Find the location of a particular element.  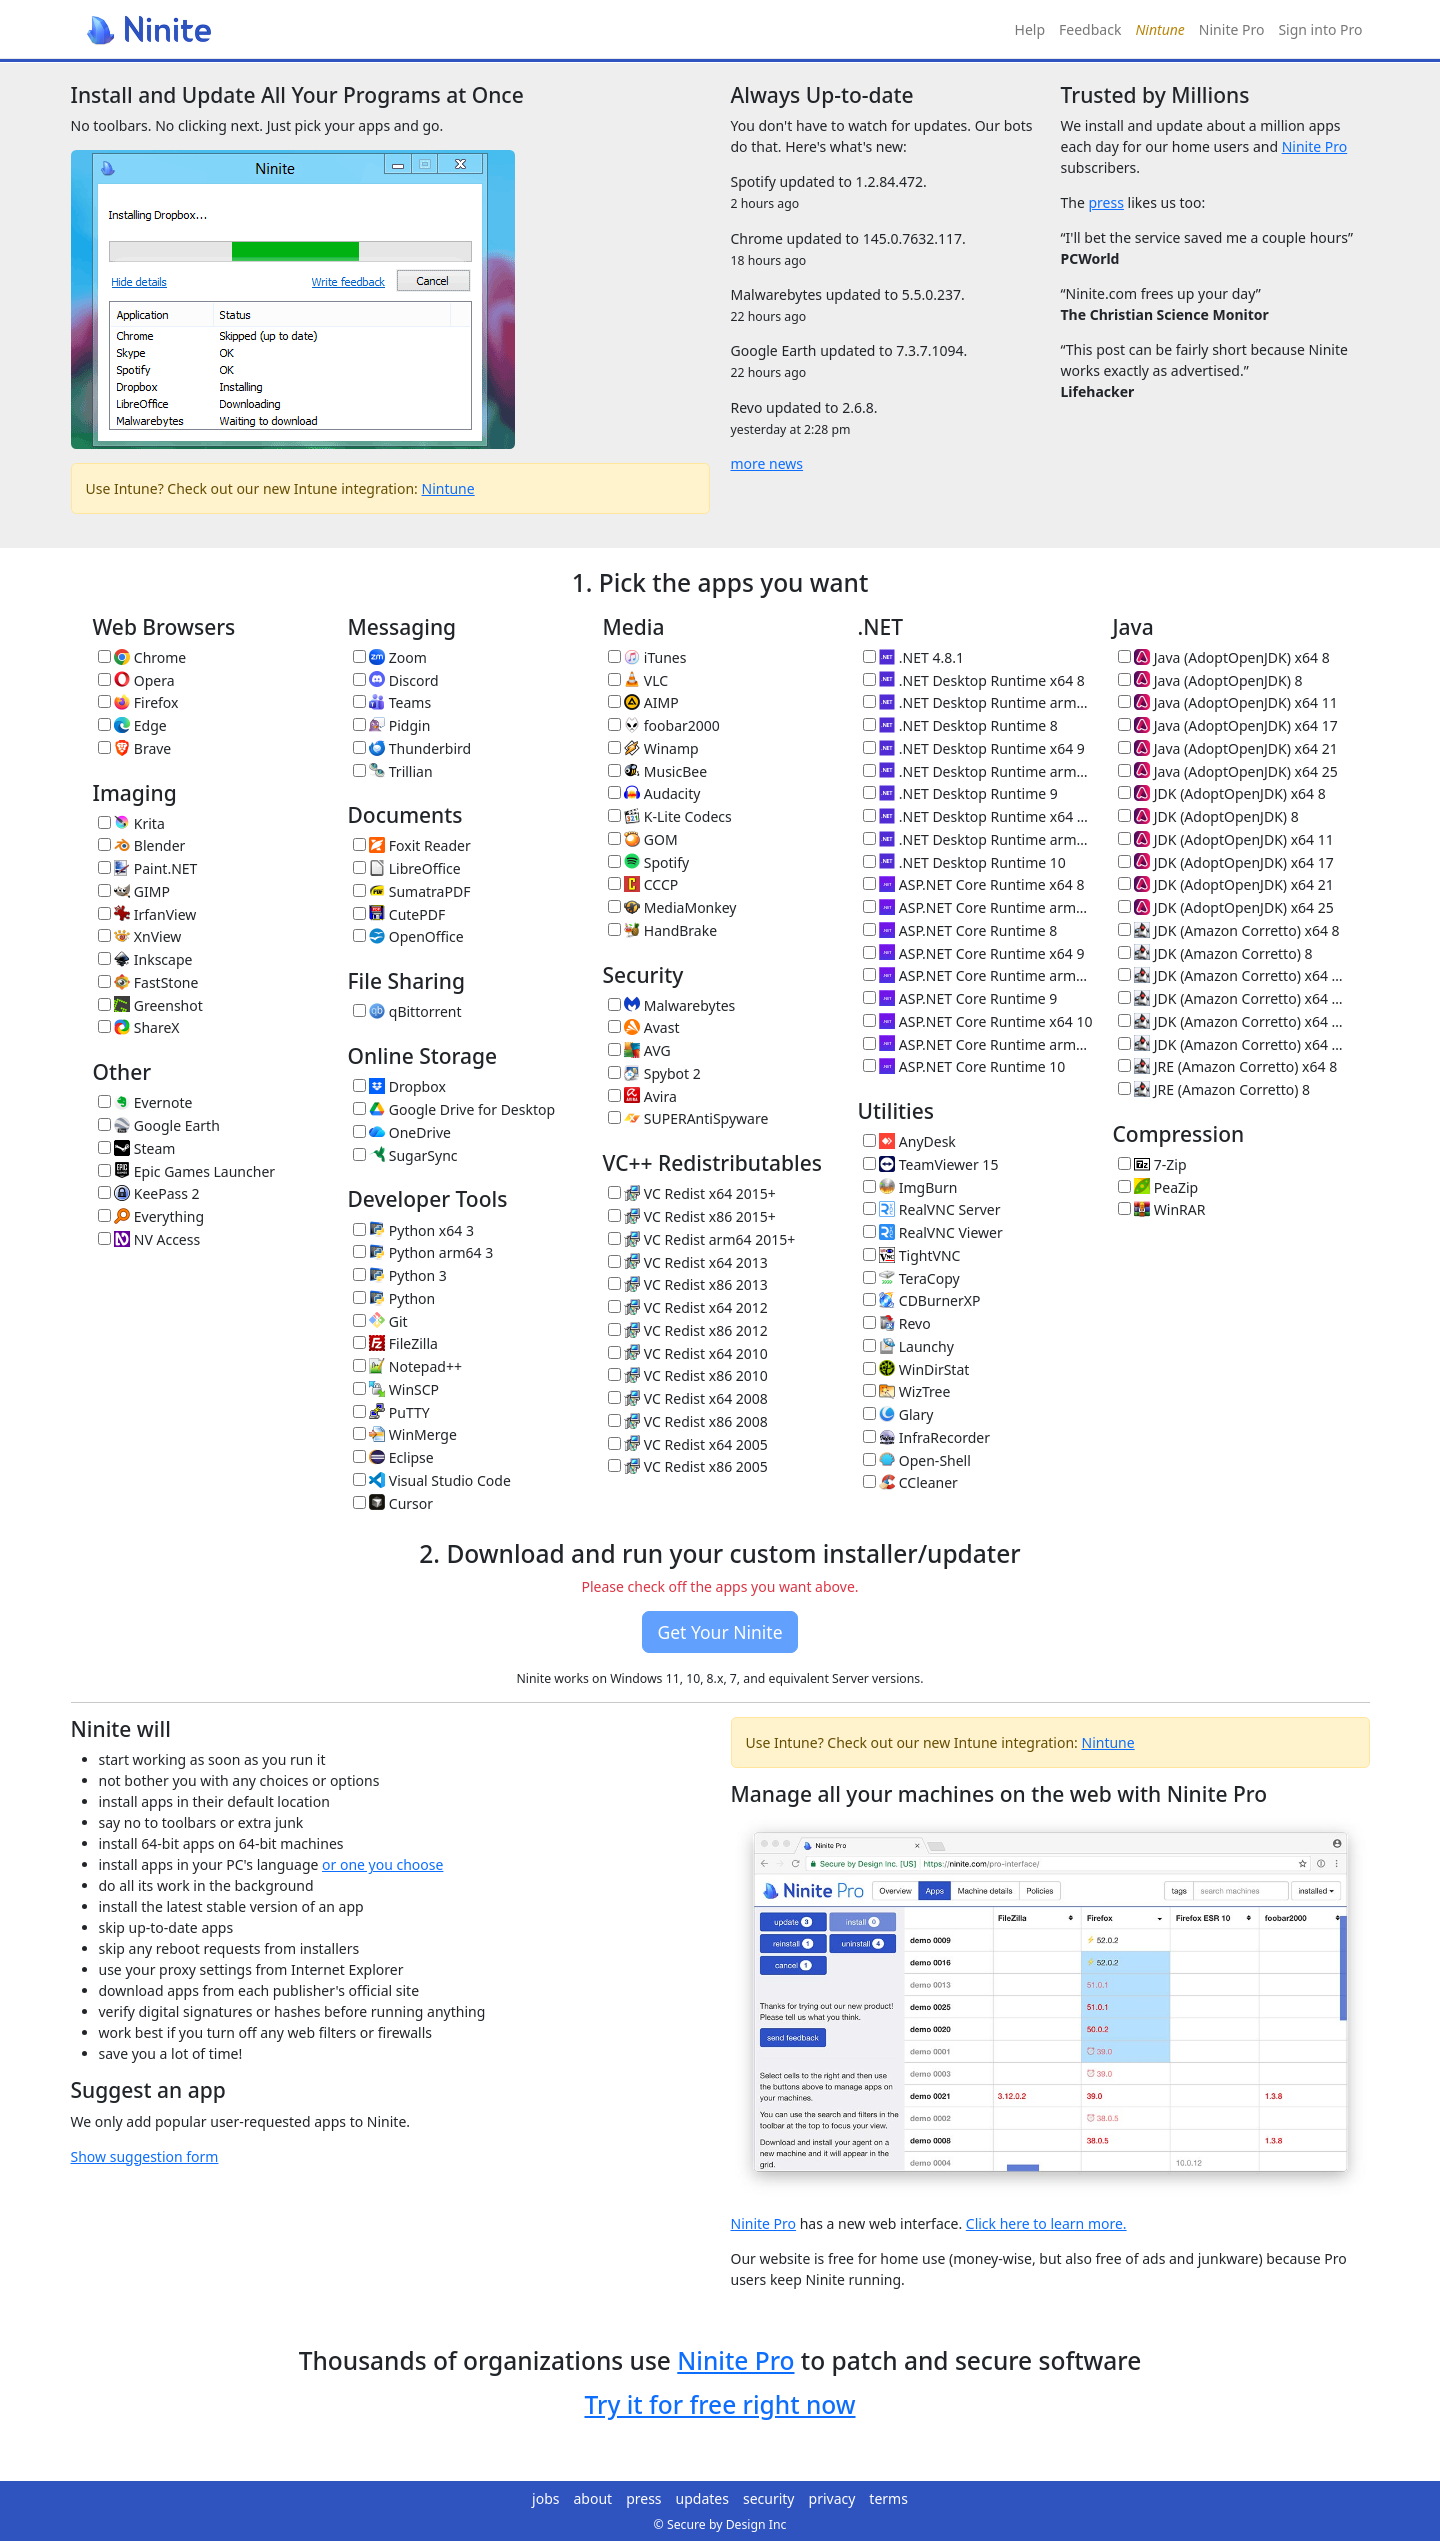

NV Access is located at coordinates (149, 1239).